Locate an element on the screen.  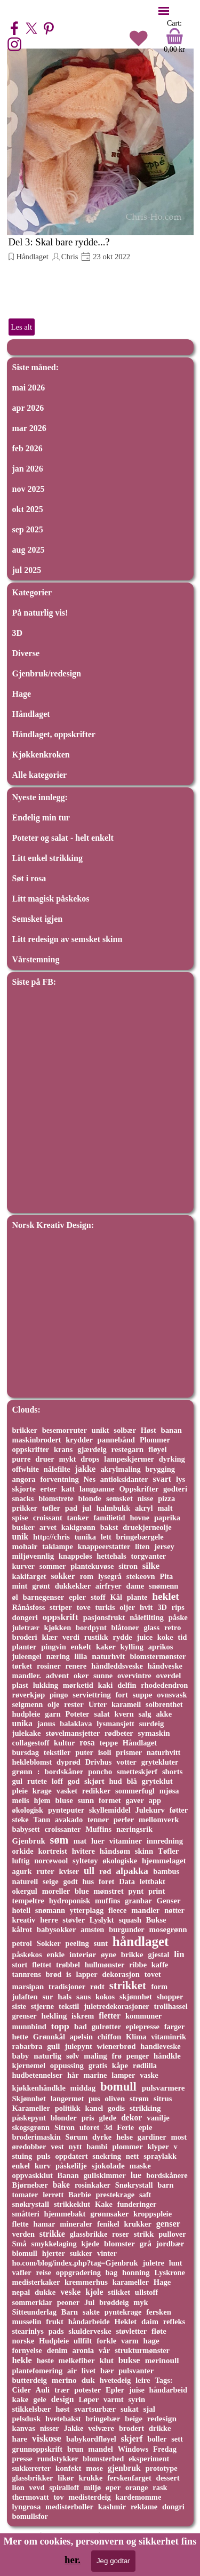
Håndlaget is located at coordinates (33, 256).